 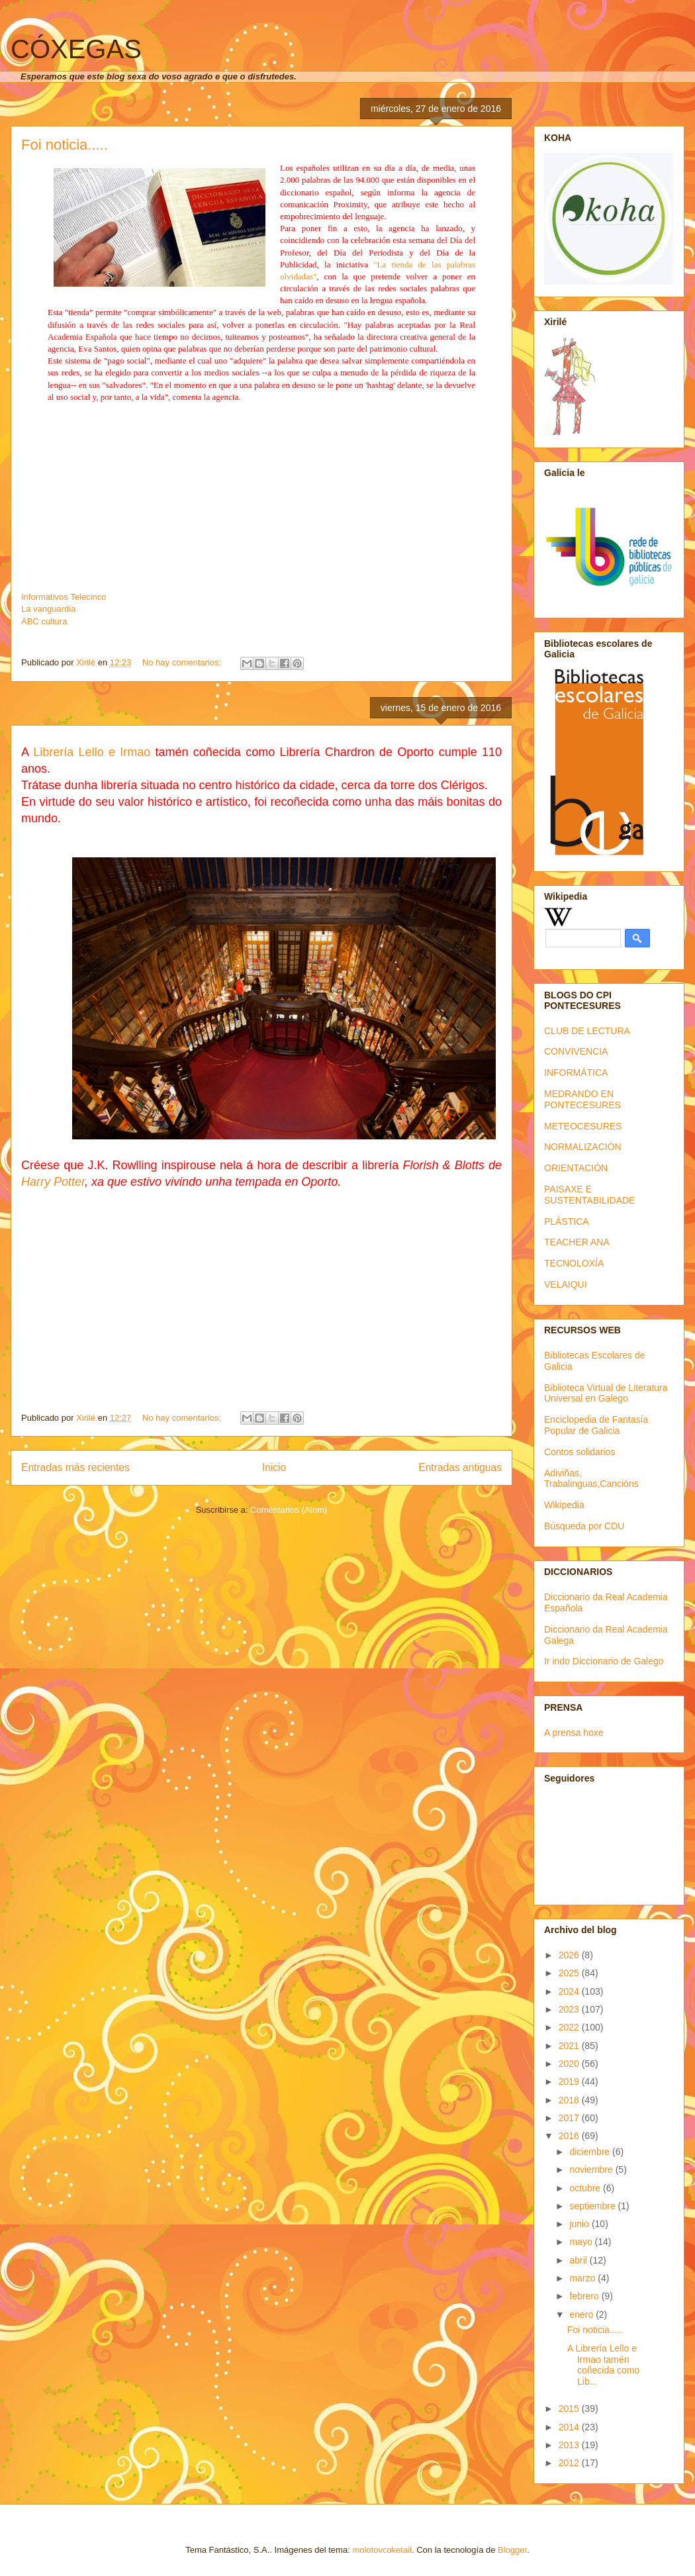 What do you see at coordinates (570, 2100) in the screenshot?
I see `2018` at bounding box center [570, 2100].